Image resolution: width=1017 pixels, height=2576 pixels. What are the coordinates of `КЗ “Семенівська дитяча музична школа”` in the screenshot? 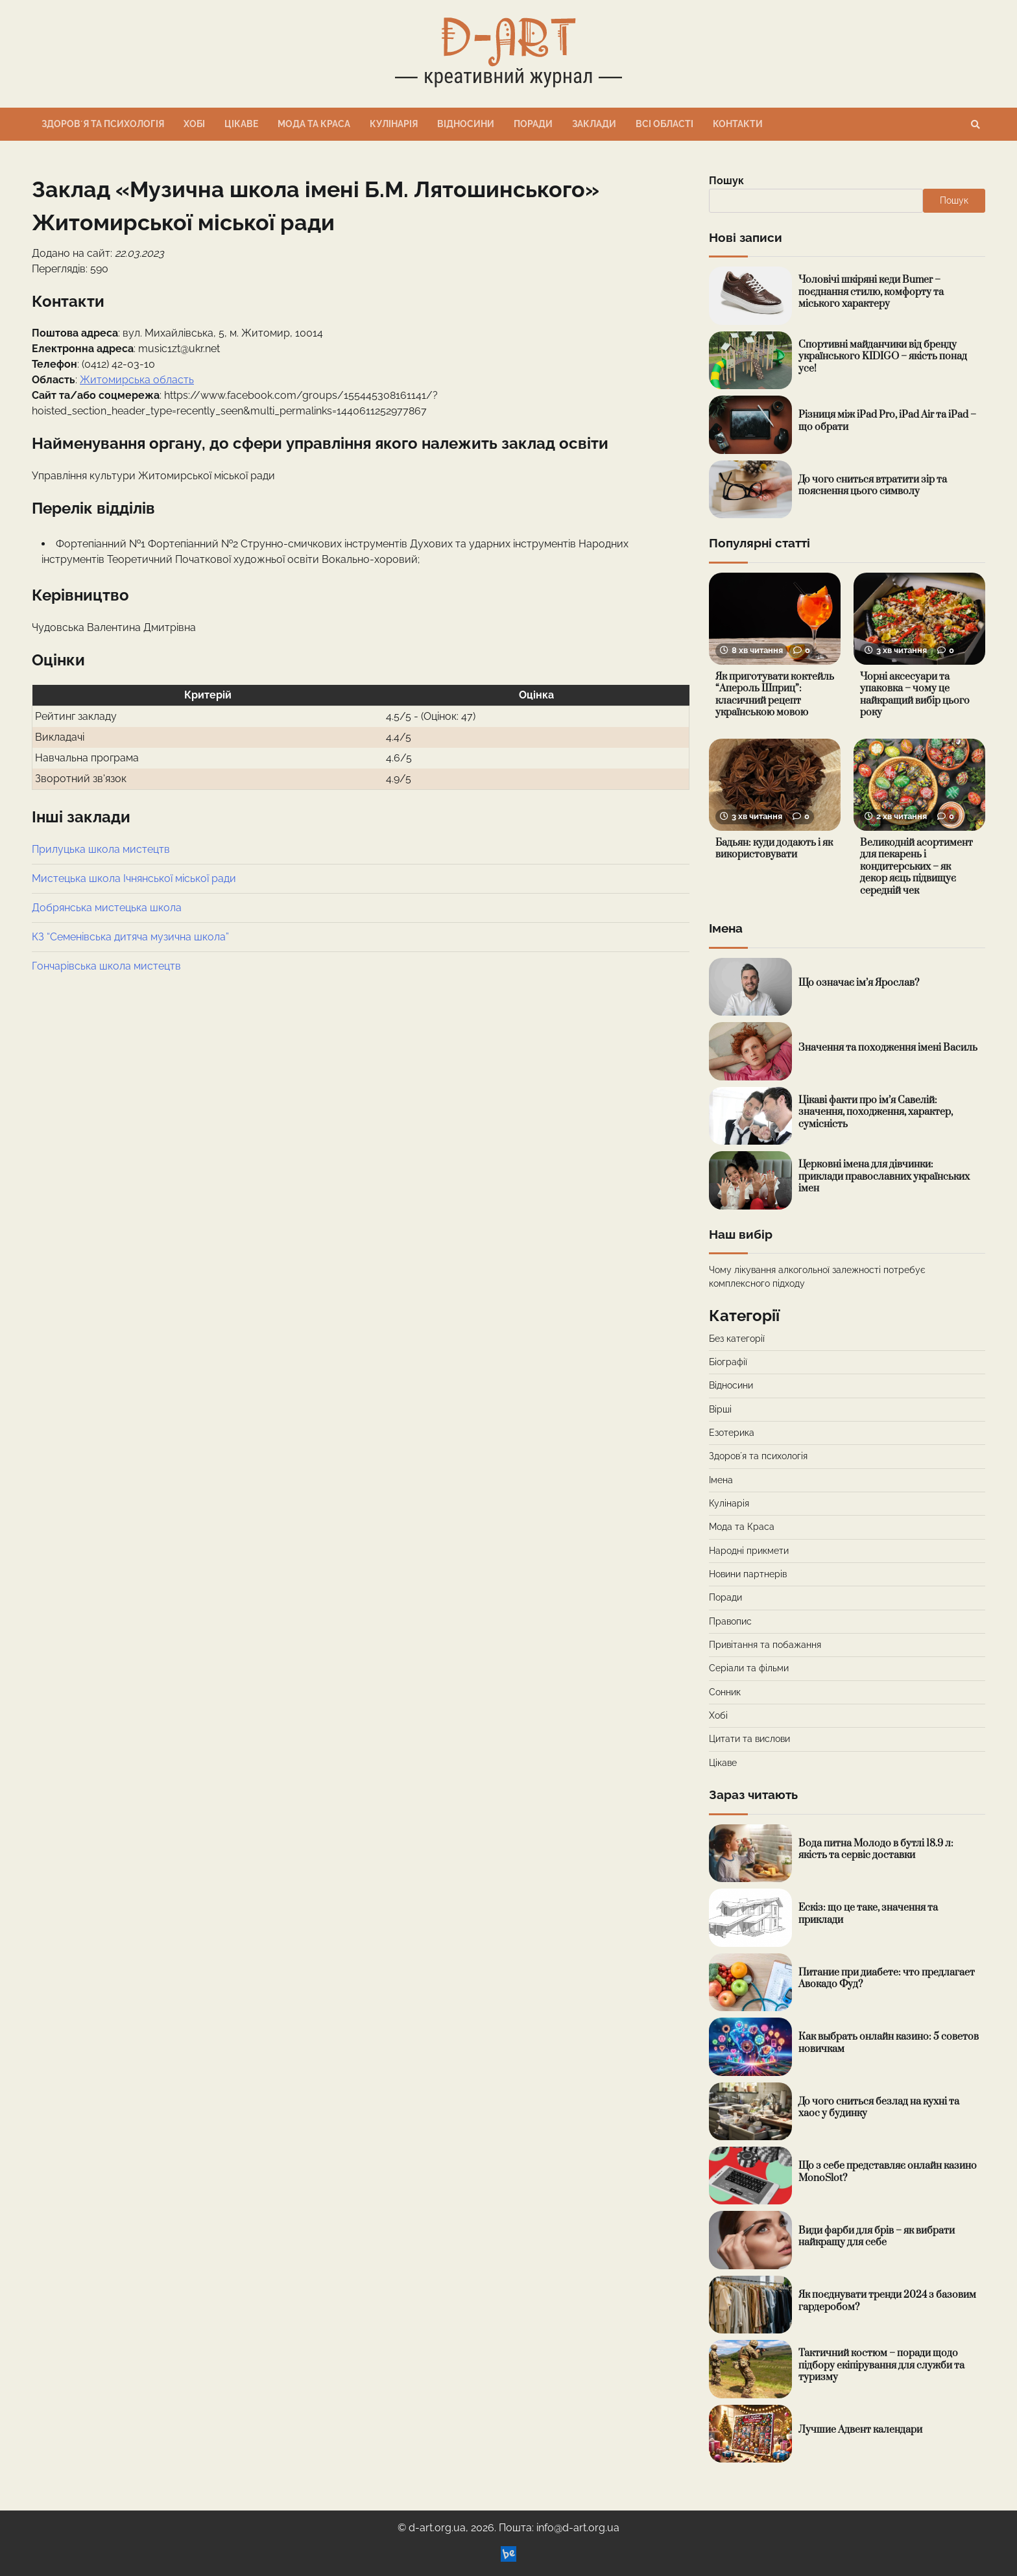 It's located at (130, 937).